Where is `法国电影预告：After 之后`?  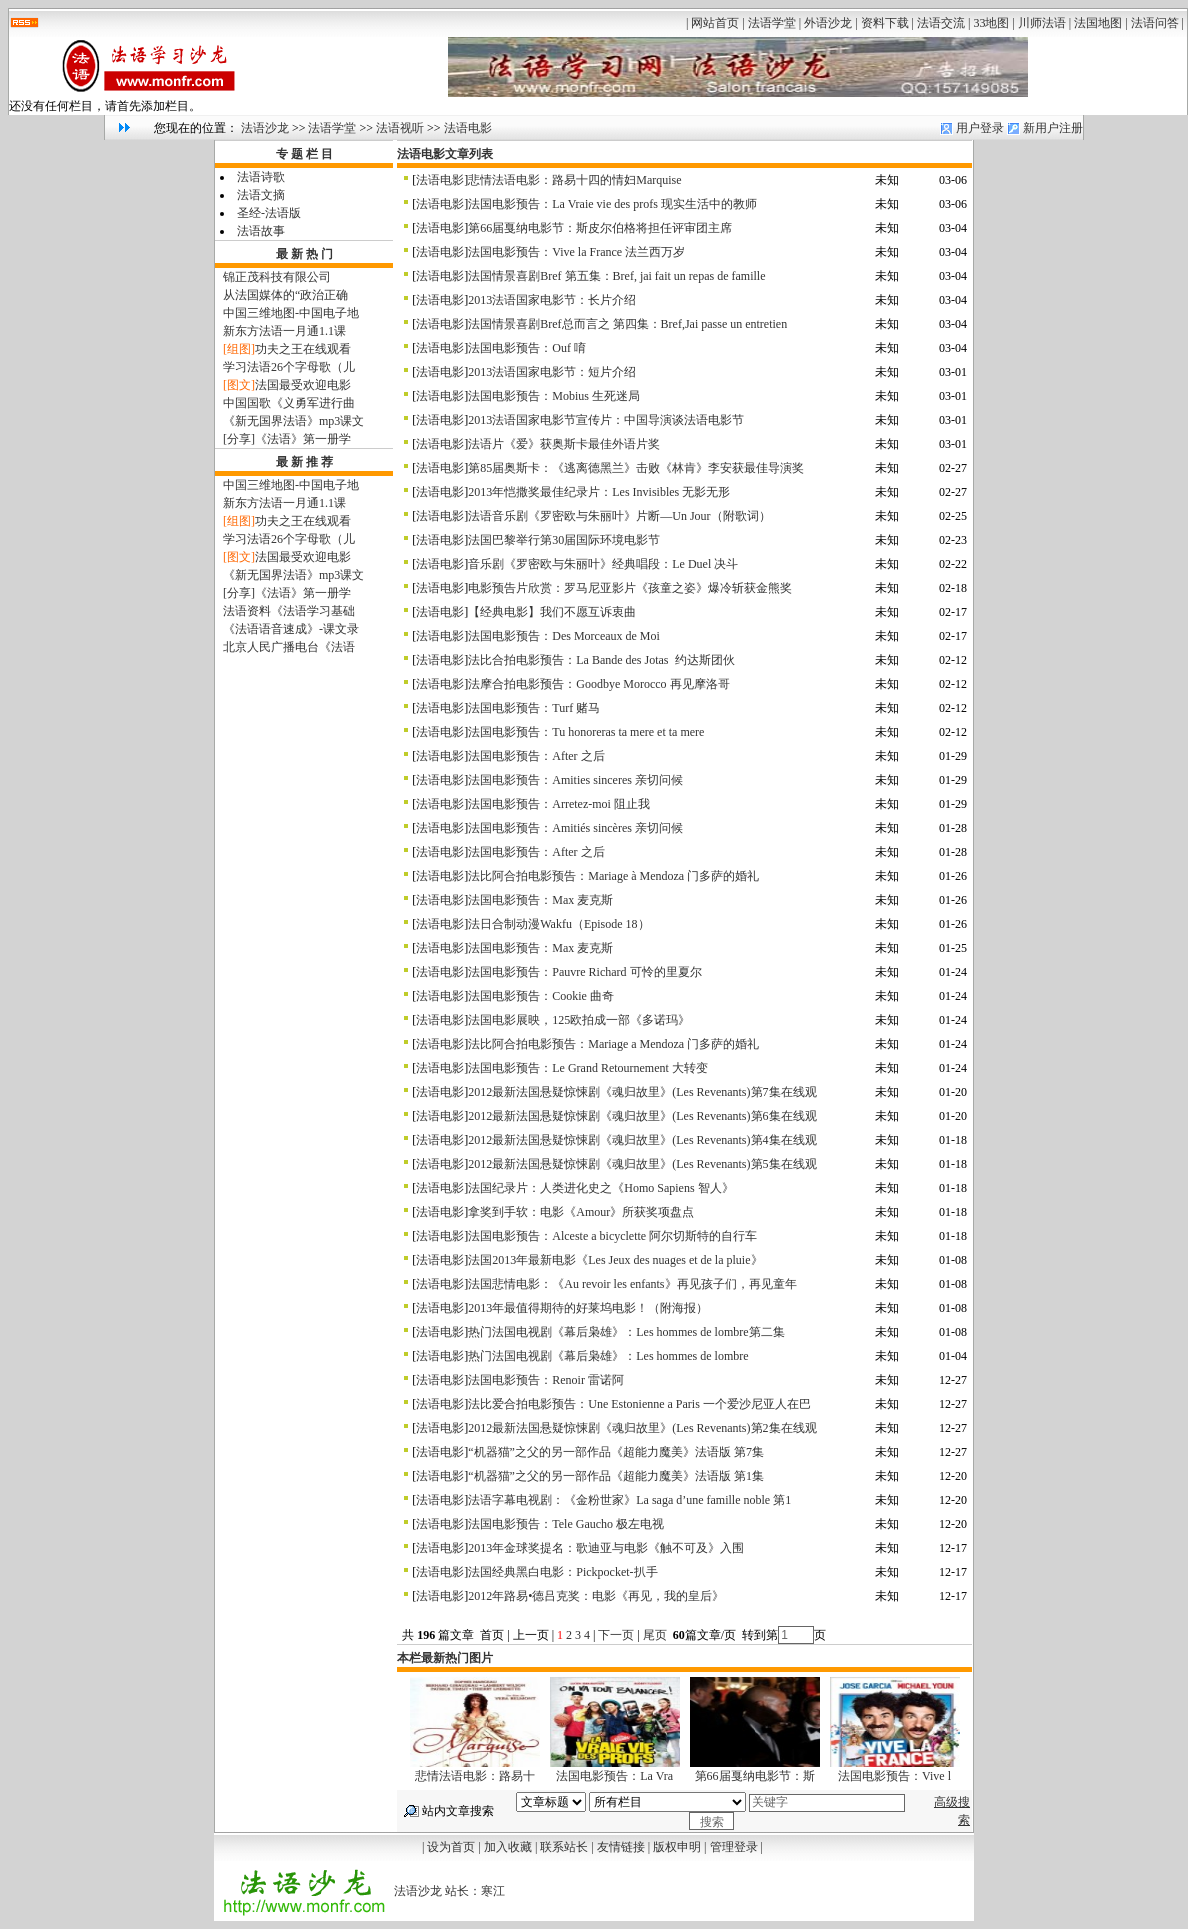 法国电影预告：After 之后 is located at coordinates (536, 756).